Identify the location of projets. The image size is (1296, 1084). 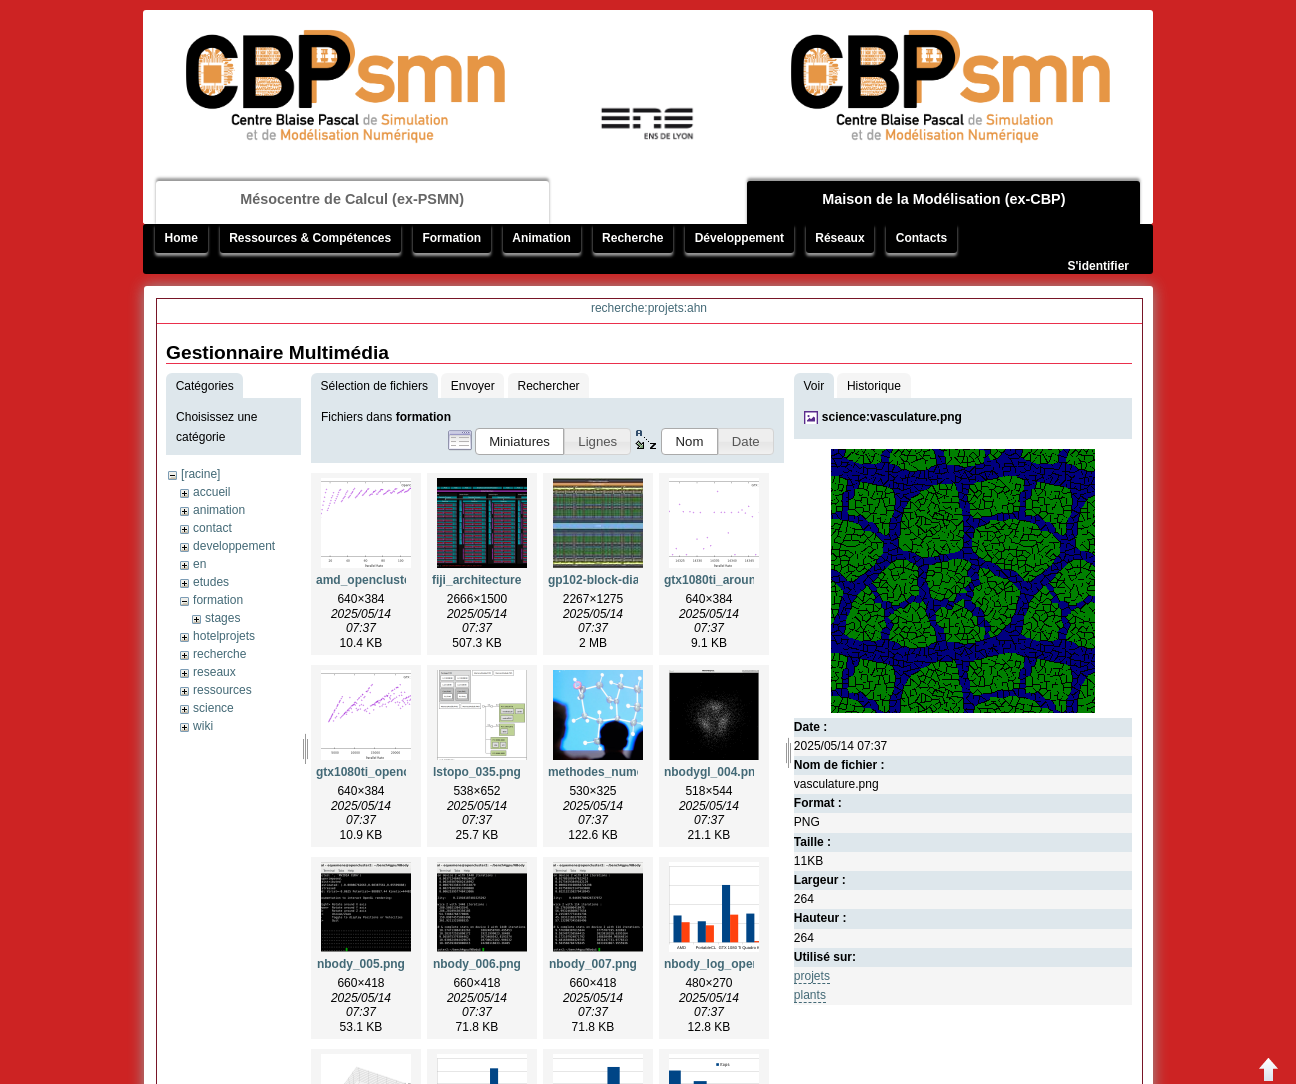
(812, 976).